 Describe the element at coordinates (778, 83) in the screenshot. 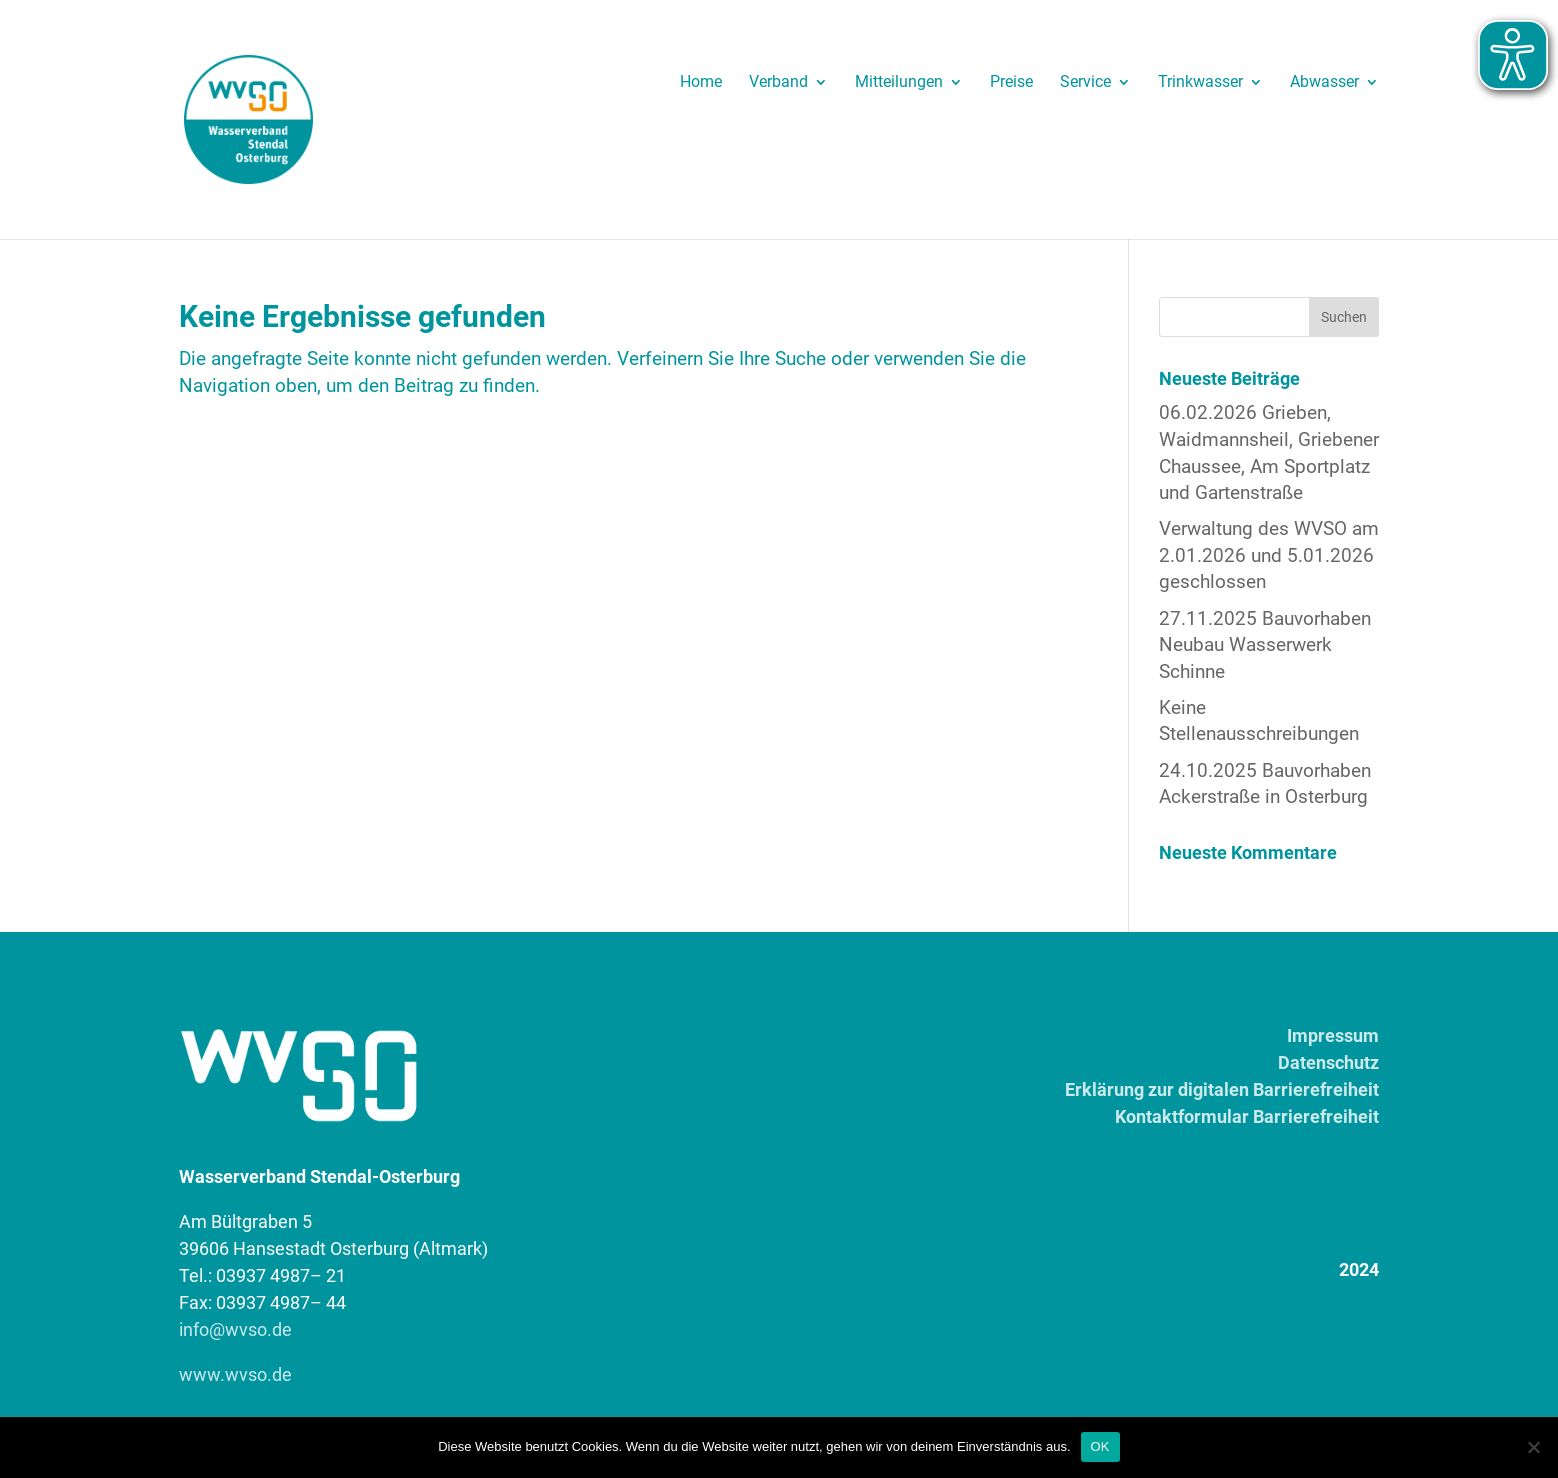

I see `Verband` at that location.